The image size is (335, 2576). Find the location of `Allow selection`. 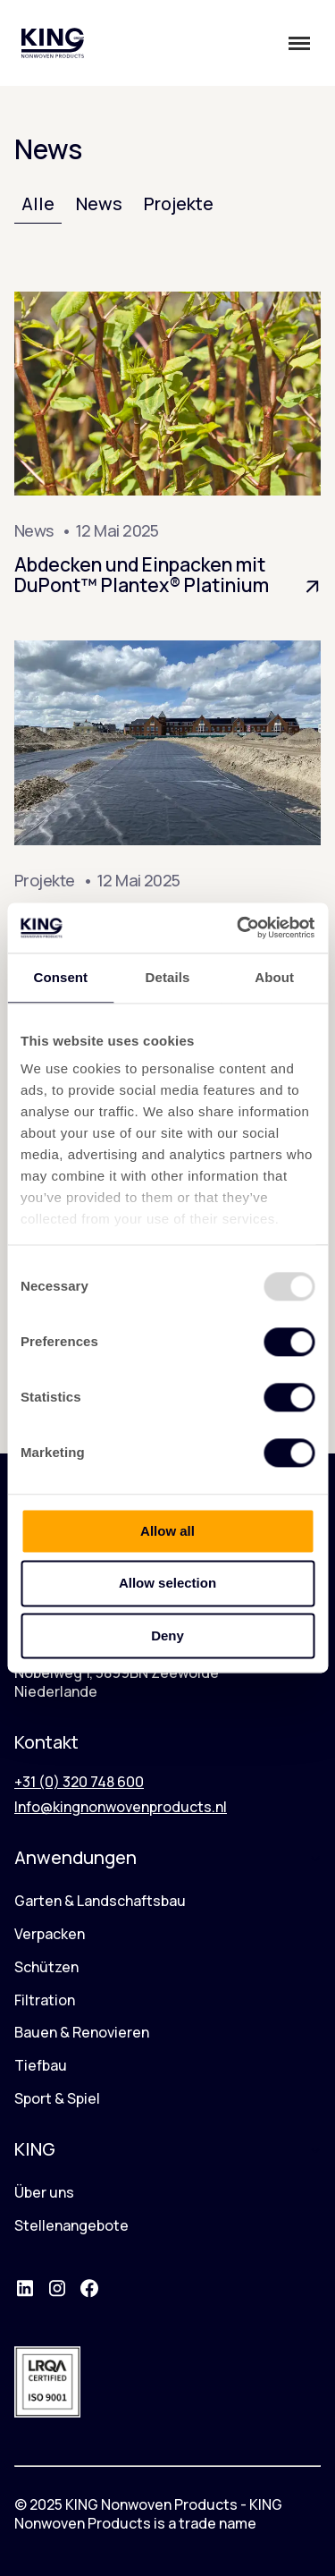

Allow selection is located at coordinates (167, 1583).